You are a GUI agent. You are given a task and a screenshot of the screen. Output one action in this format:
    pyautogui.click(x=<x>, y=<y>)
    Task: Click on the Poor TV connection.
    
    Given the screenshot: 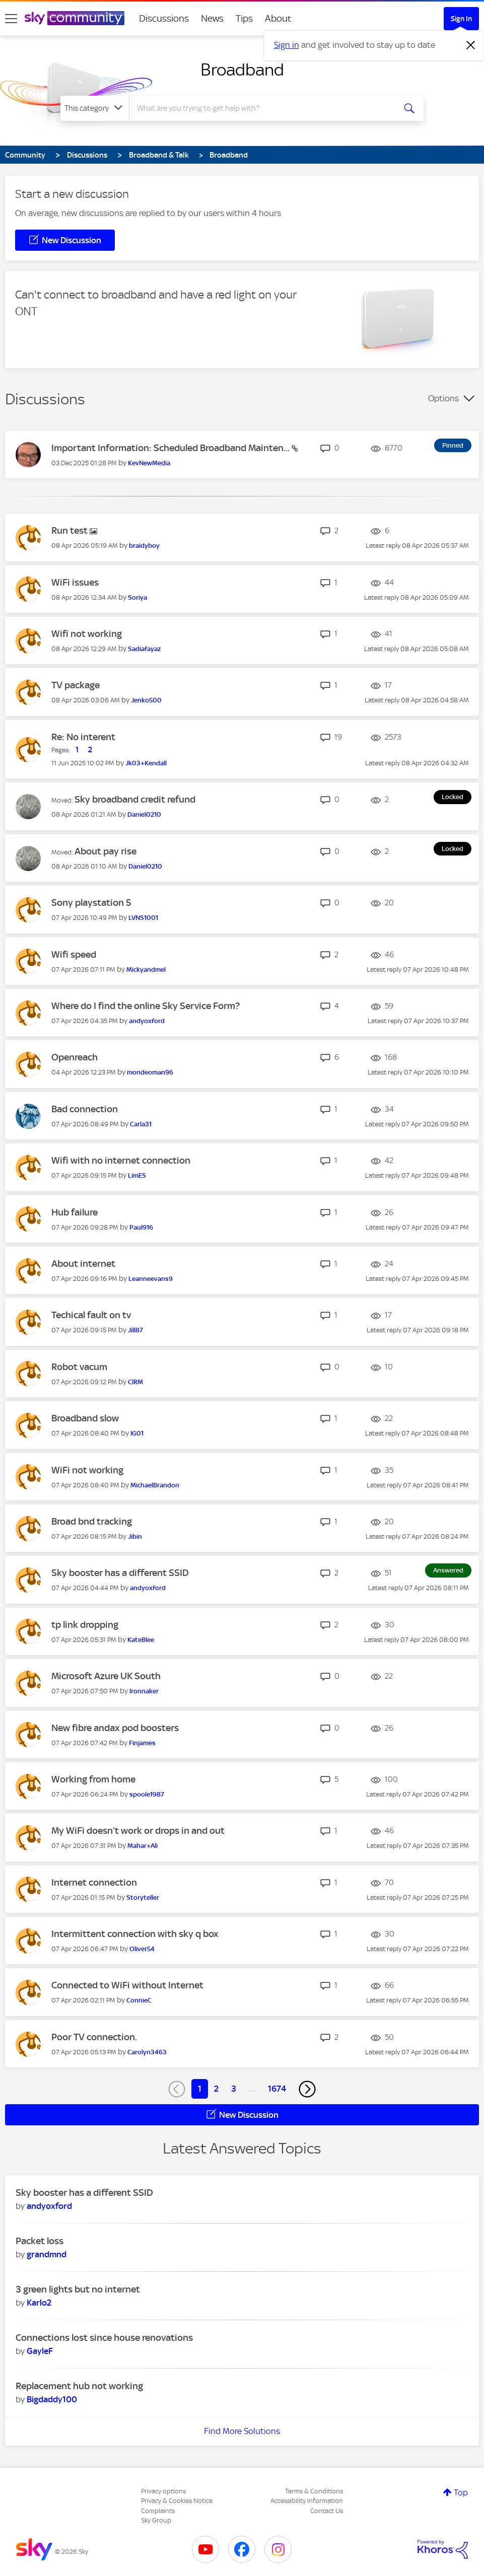 What is the action you would take?
    pyautogui.click(x=94, y=2037)
    